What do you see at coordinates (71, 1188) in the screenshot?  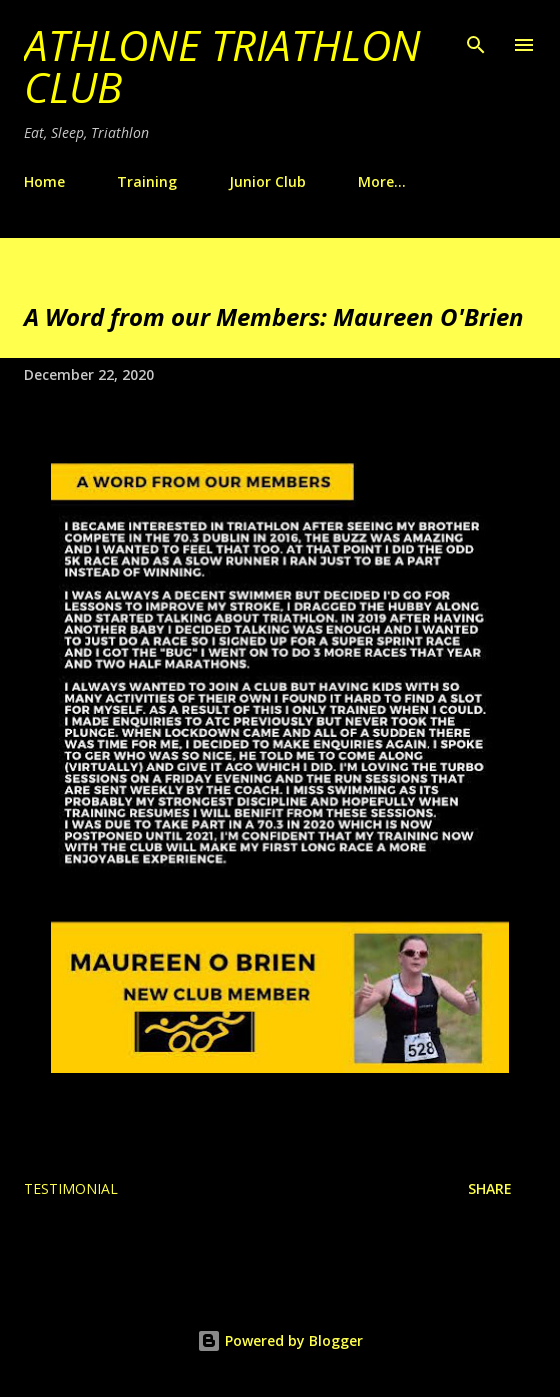 I see `Testimonial` at bounding box center [71, 1188].